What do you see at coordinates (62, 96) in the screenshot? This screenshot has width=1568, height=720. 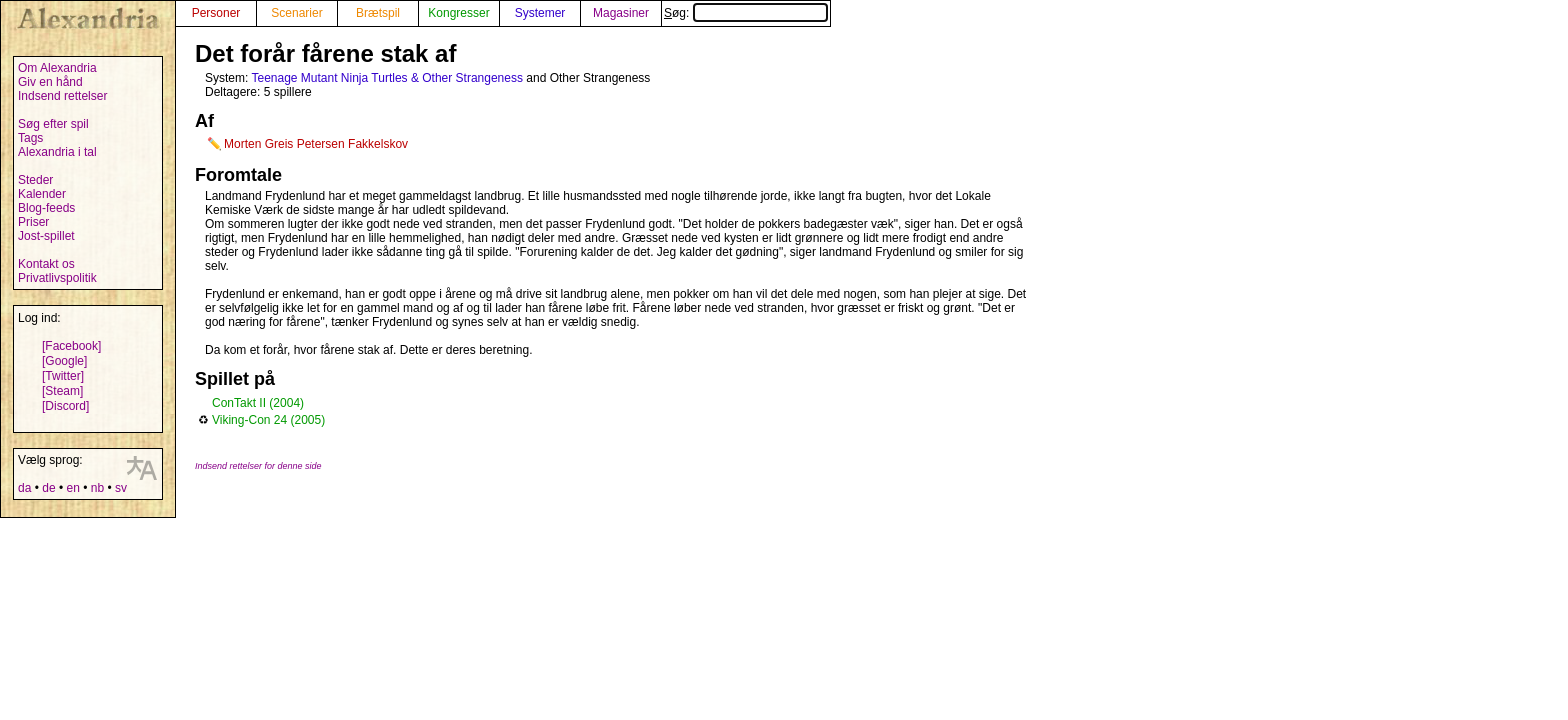 I see `Indsend rettelser` at bounding box center [62, 96].